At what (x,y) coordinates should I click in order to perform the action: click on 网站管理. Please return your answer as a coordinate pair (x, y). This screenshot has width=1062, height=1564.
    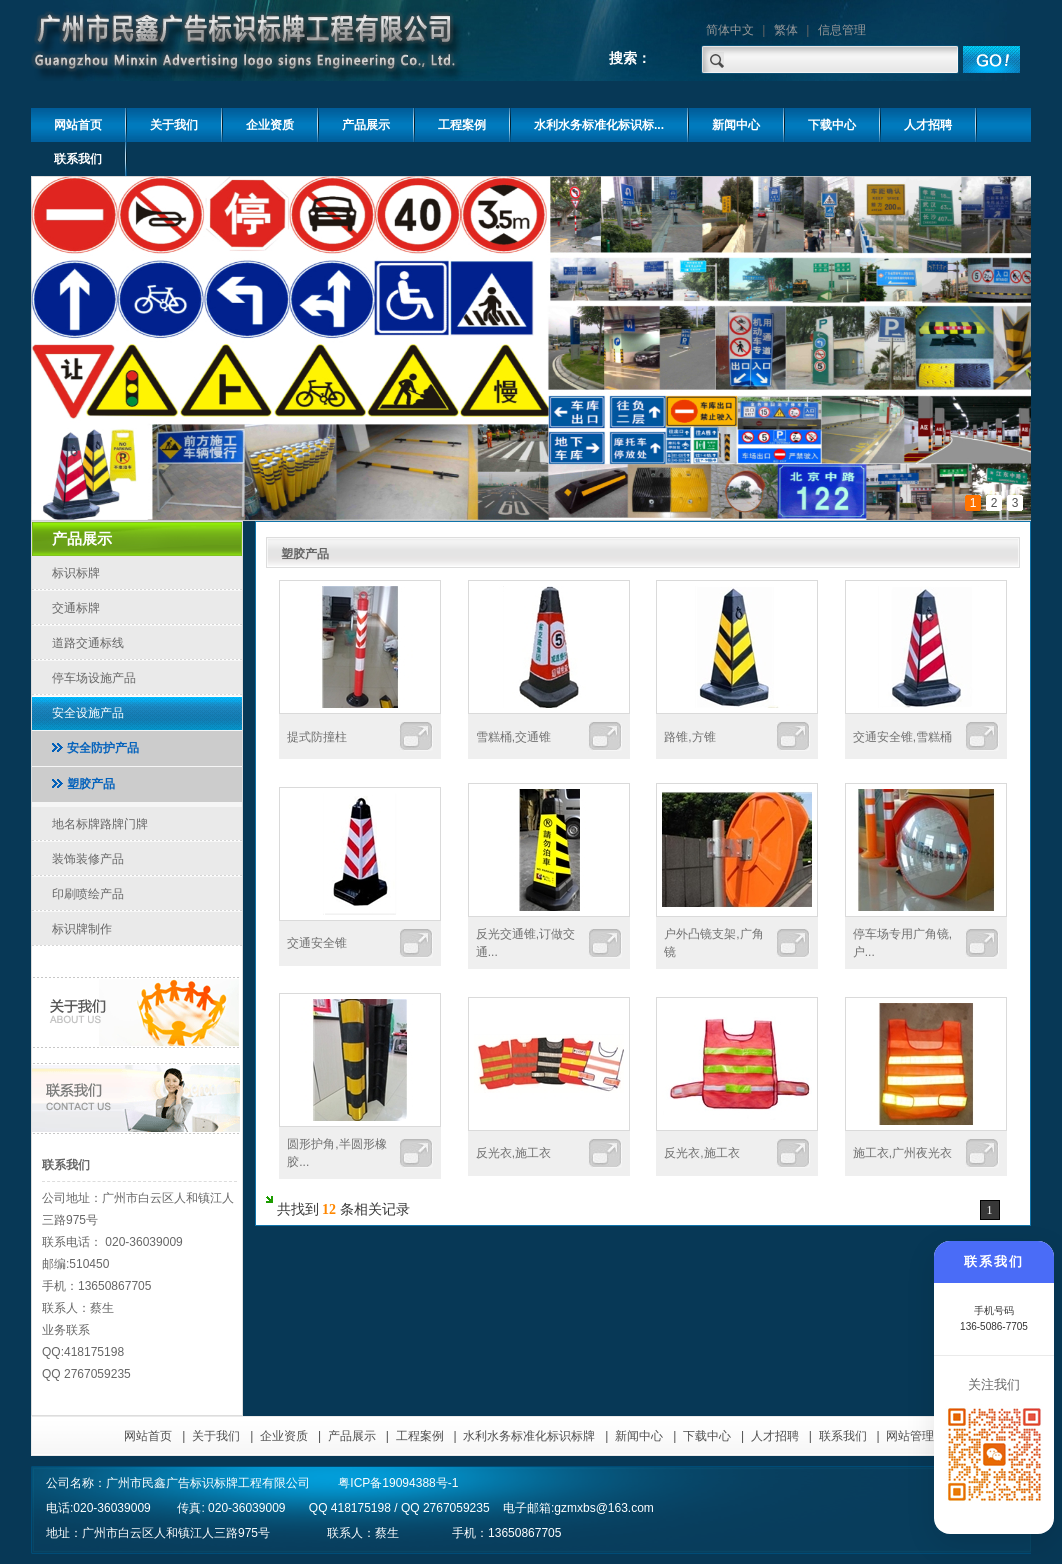
    Looking at the image, I should click on (910, 1436).